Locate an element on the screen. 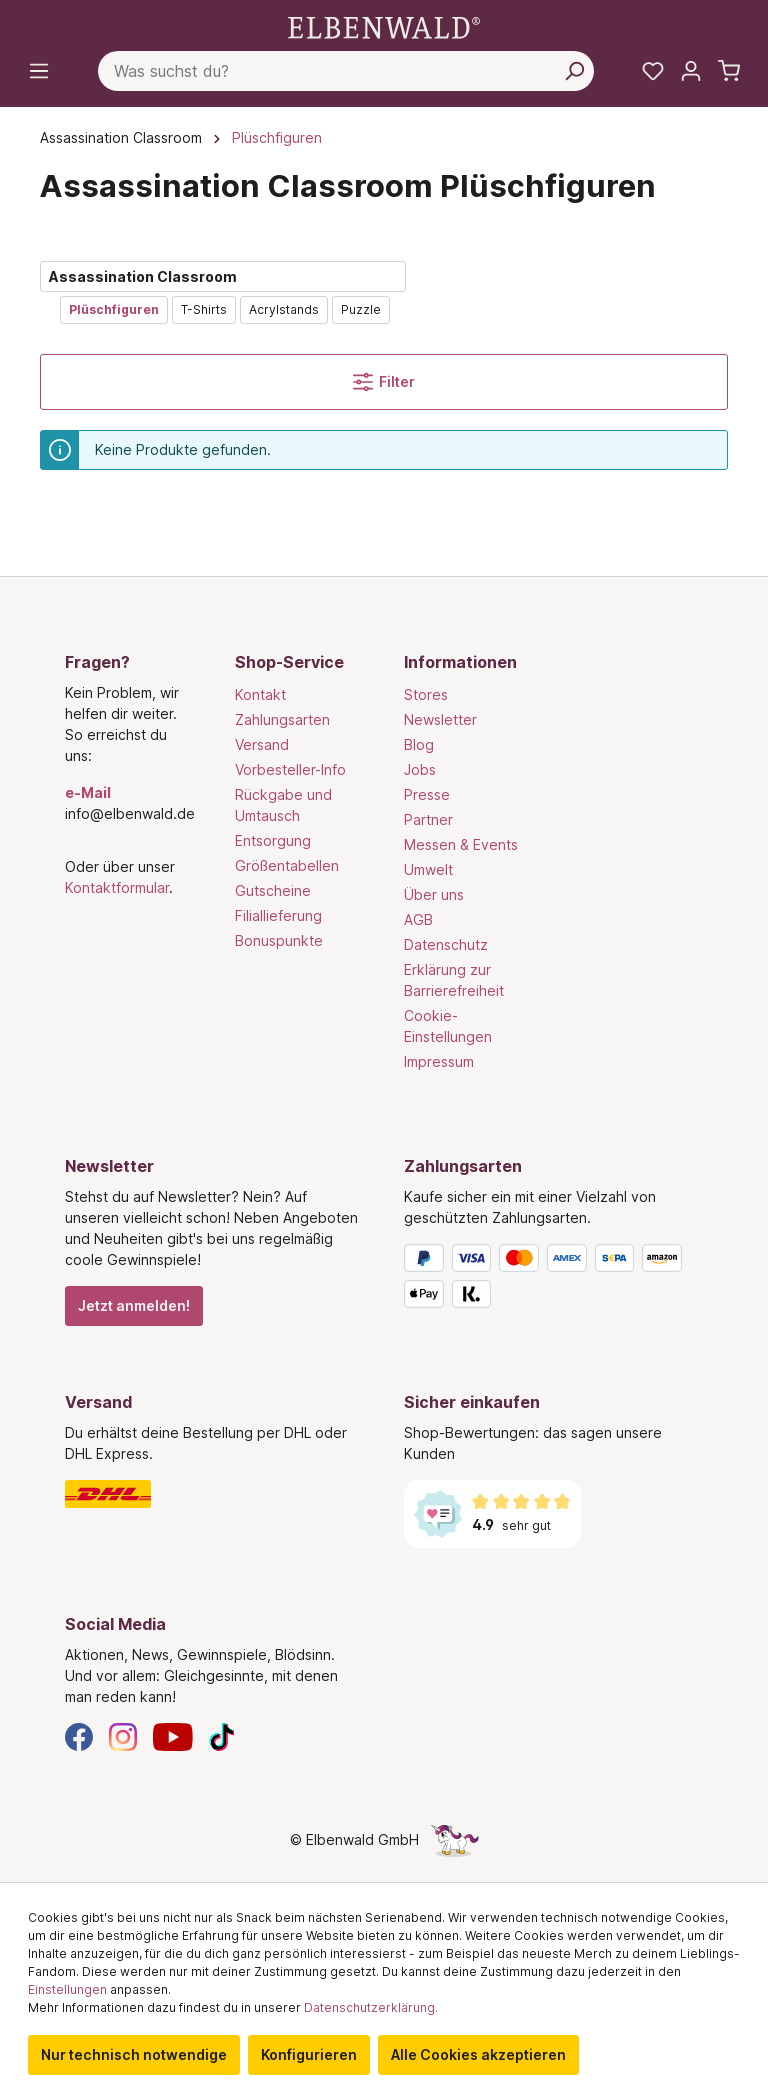 This screenshot has width=768, height=2087. Presse is located at coordinates (427, 794).